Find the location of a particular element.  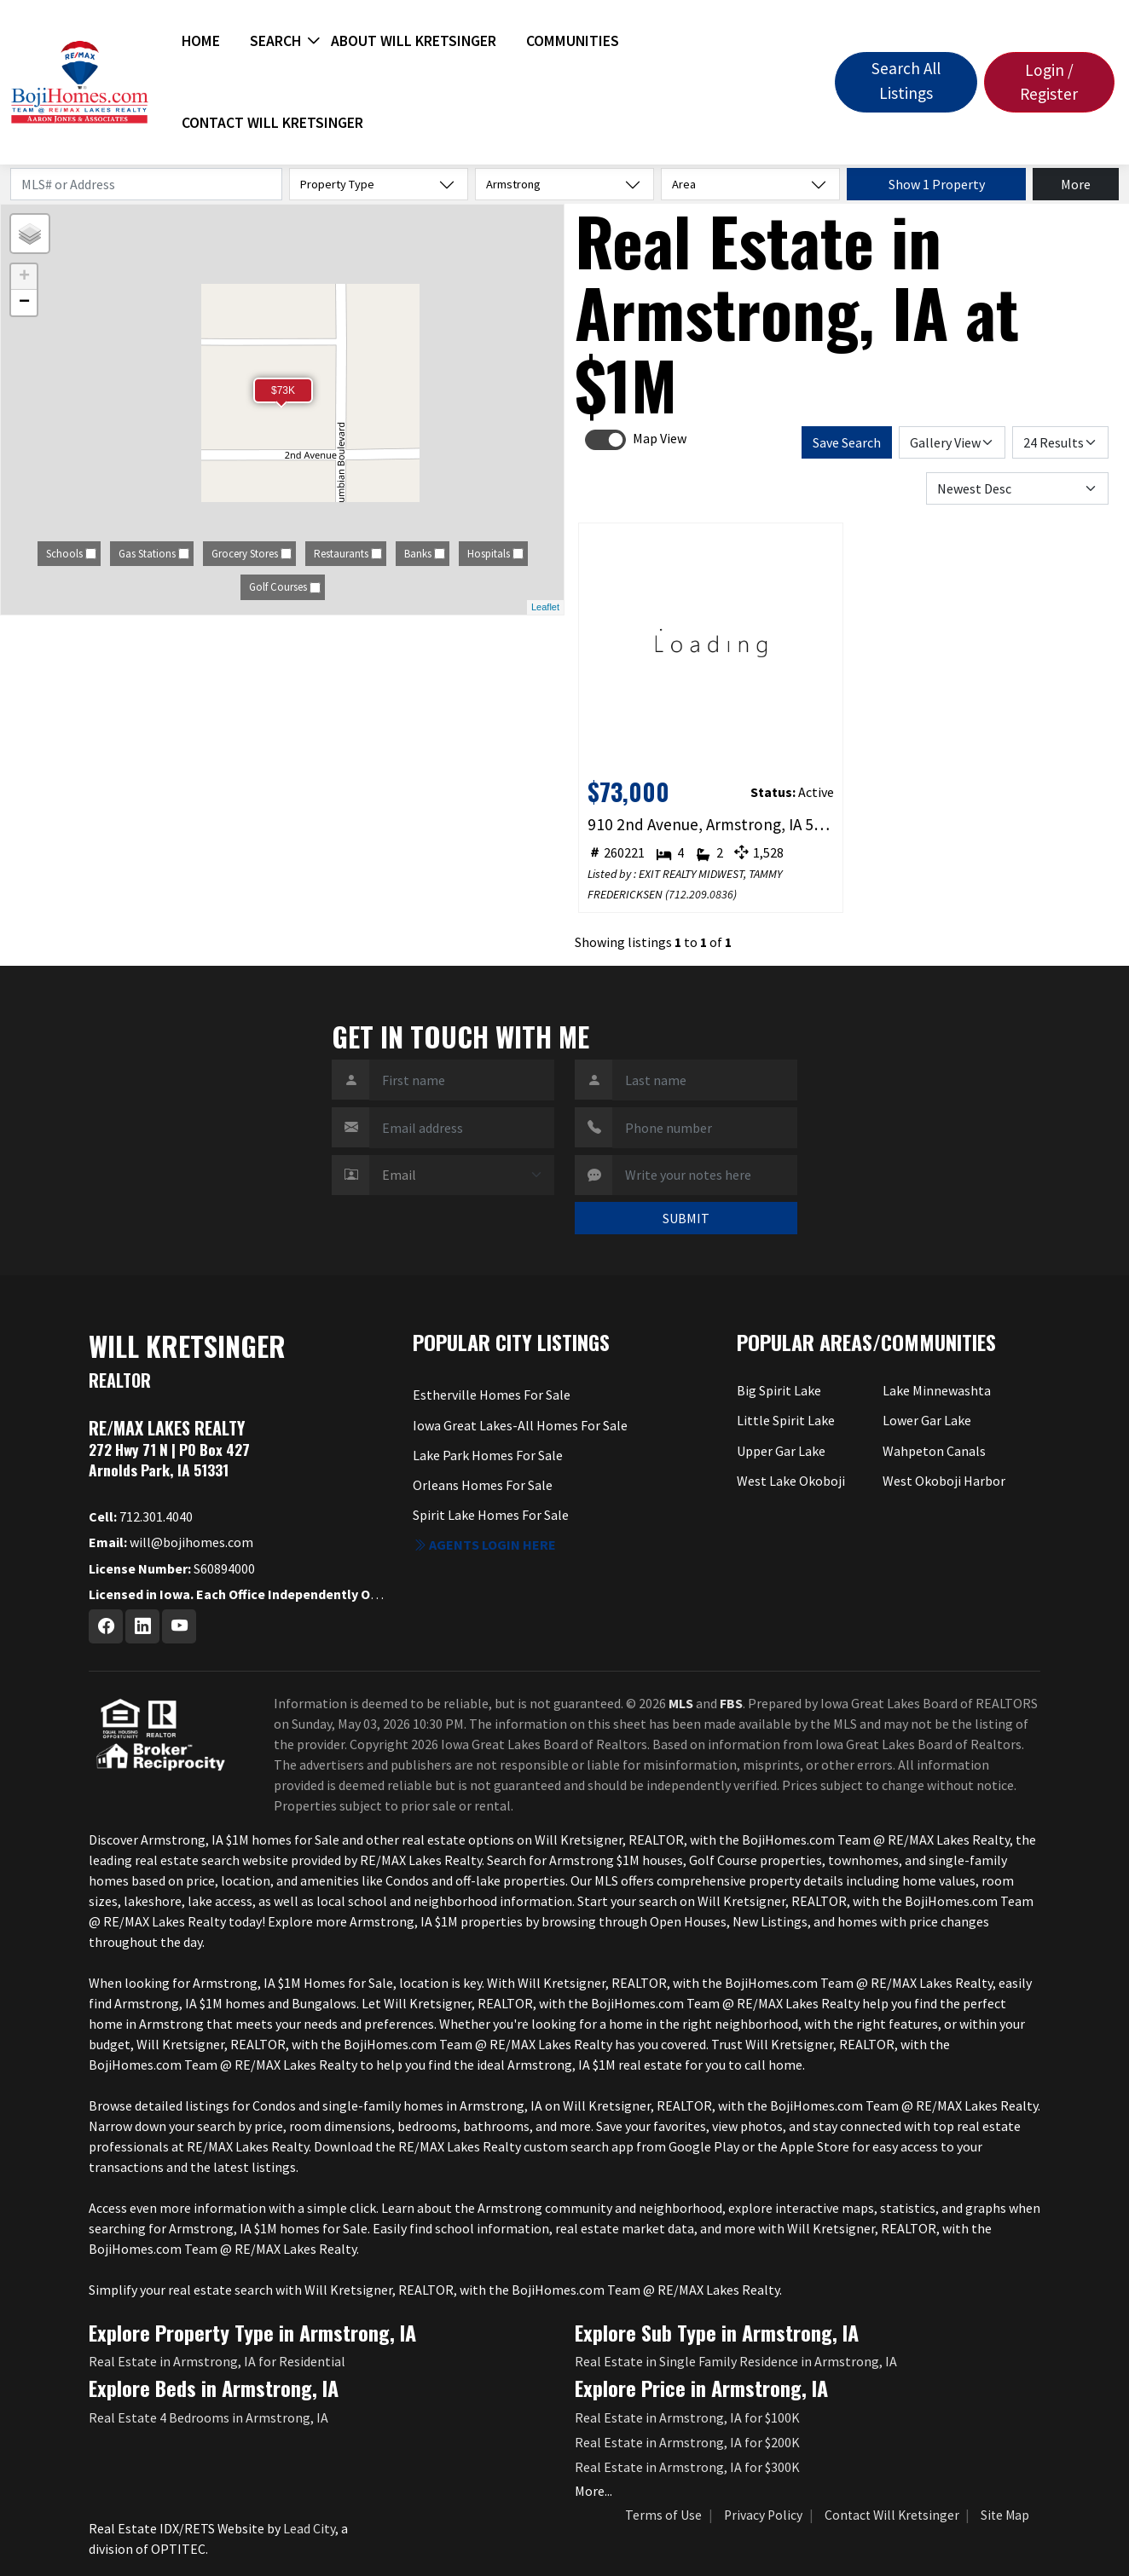

+ [button] is located at coordinates (24, 277).